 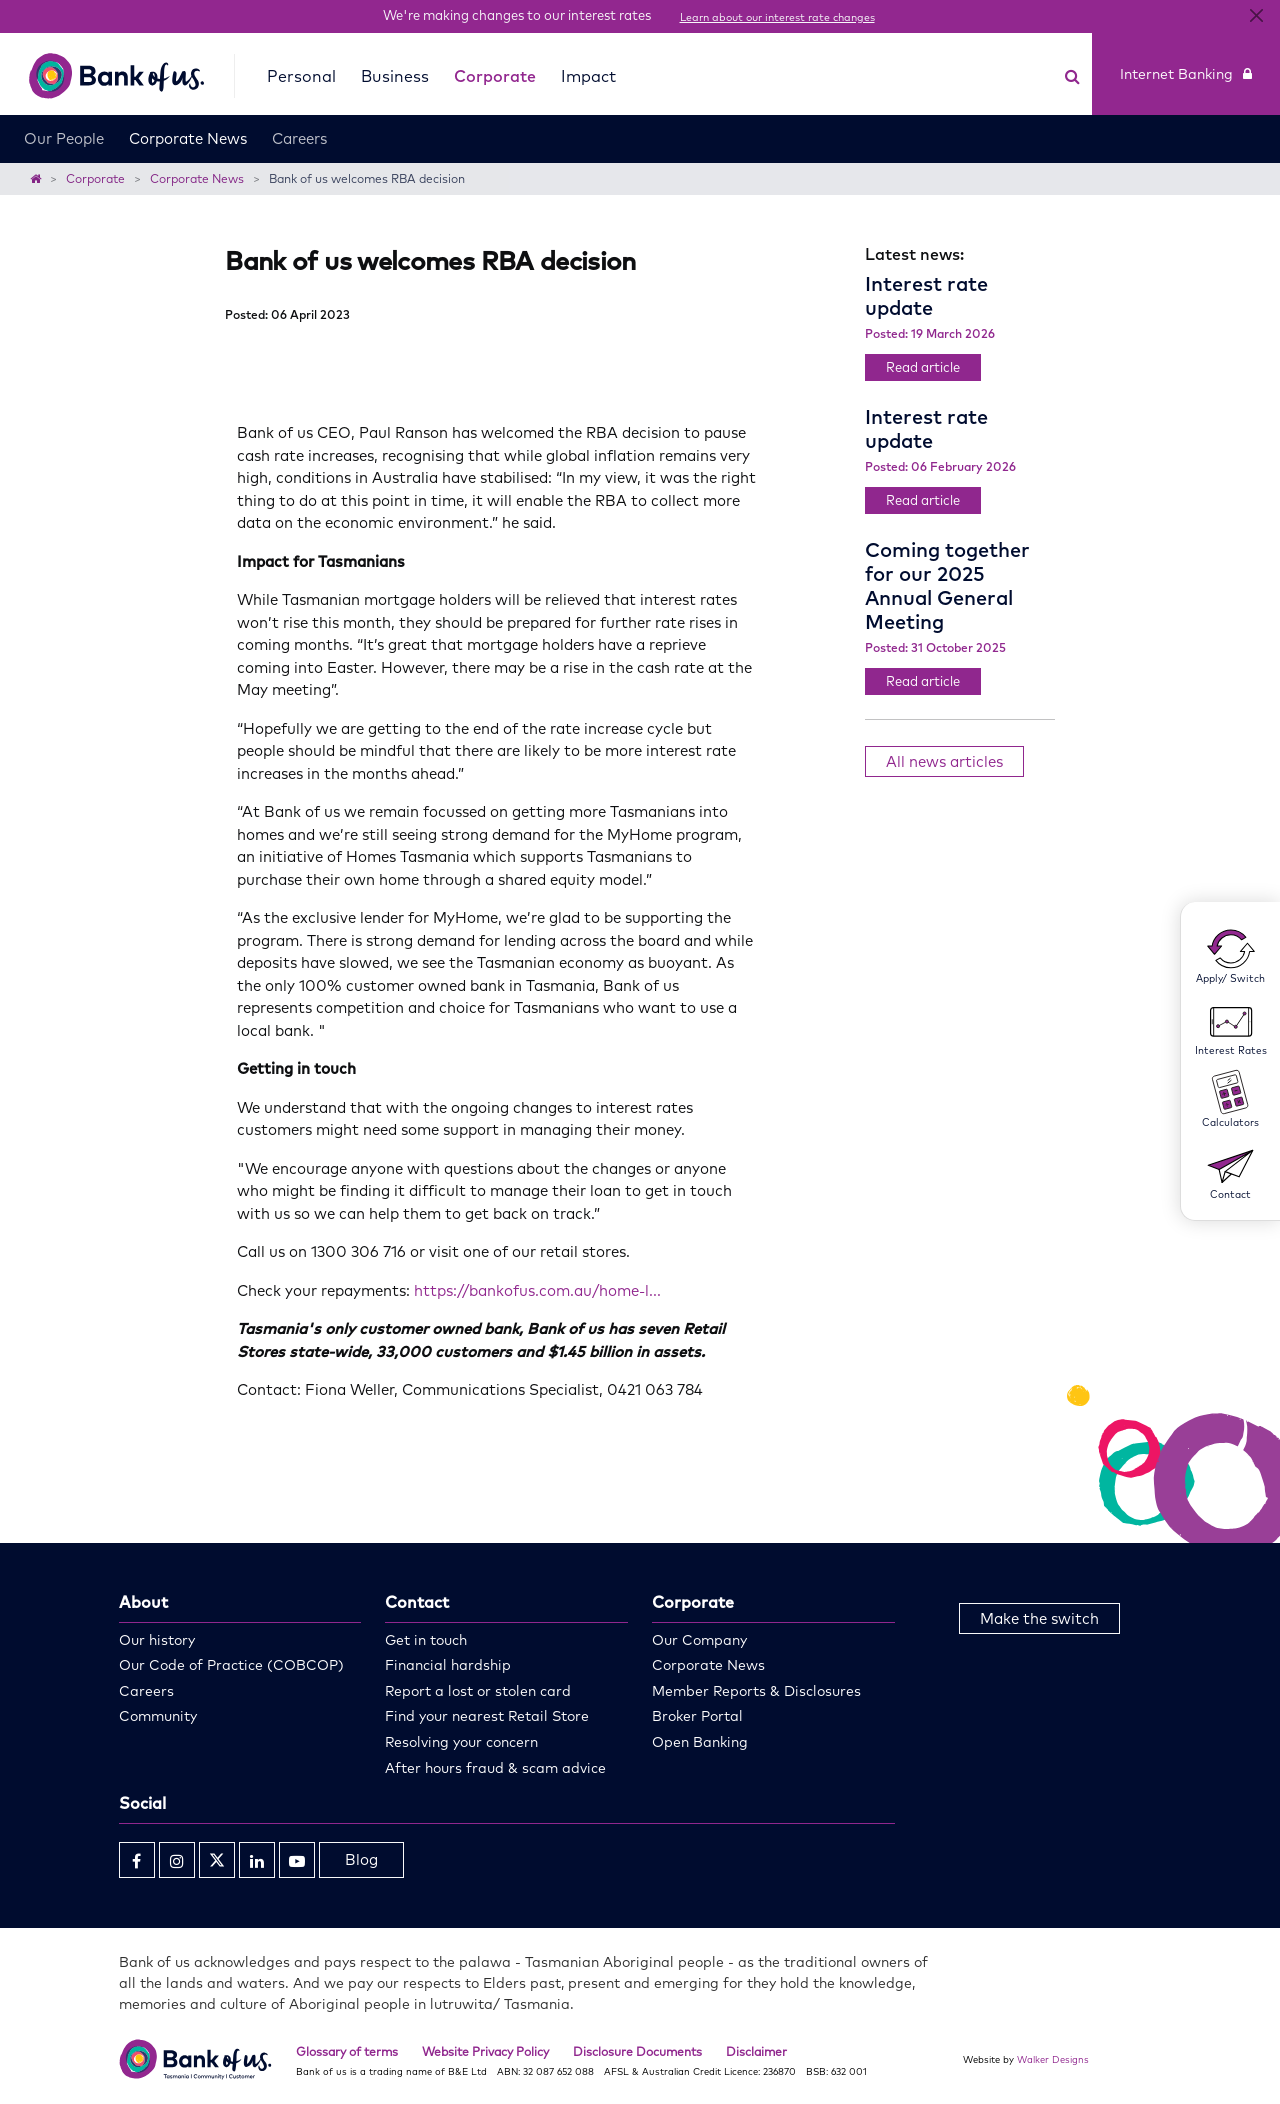 I want to click on Member Reports & Disclosures, so click(x=756, y=1691).